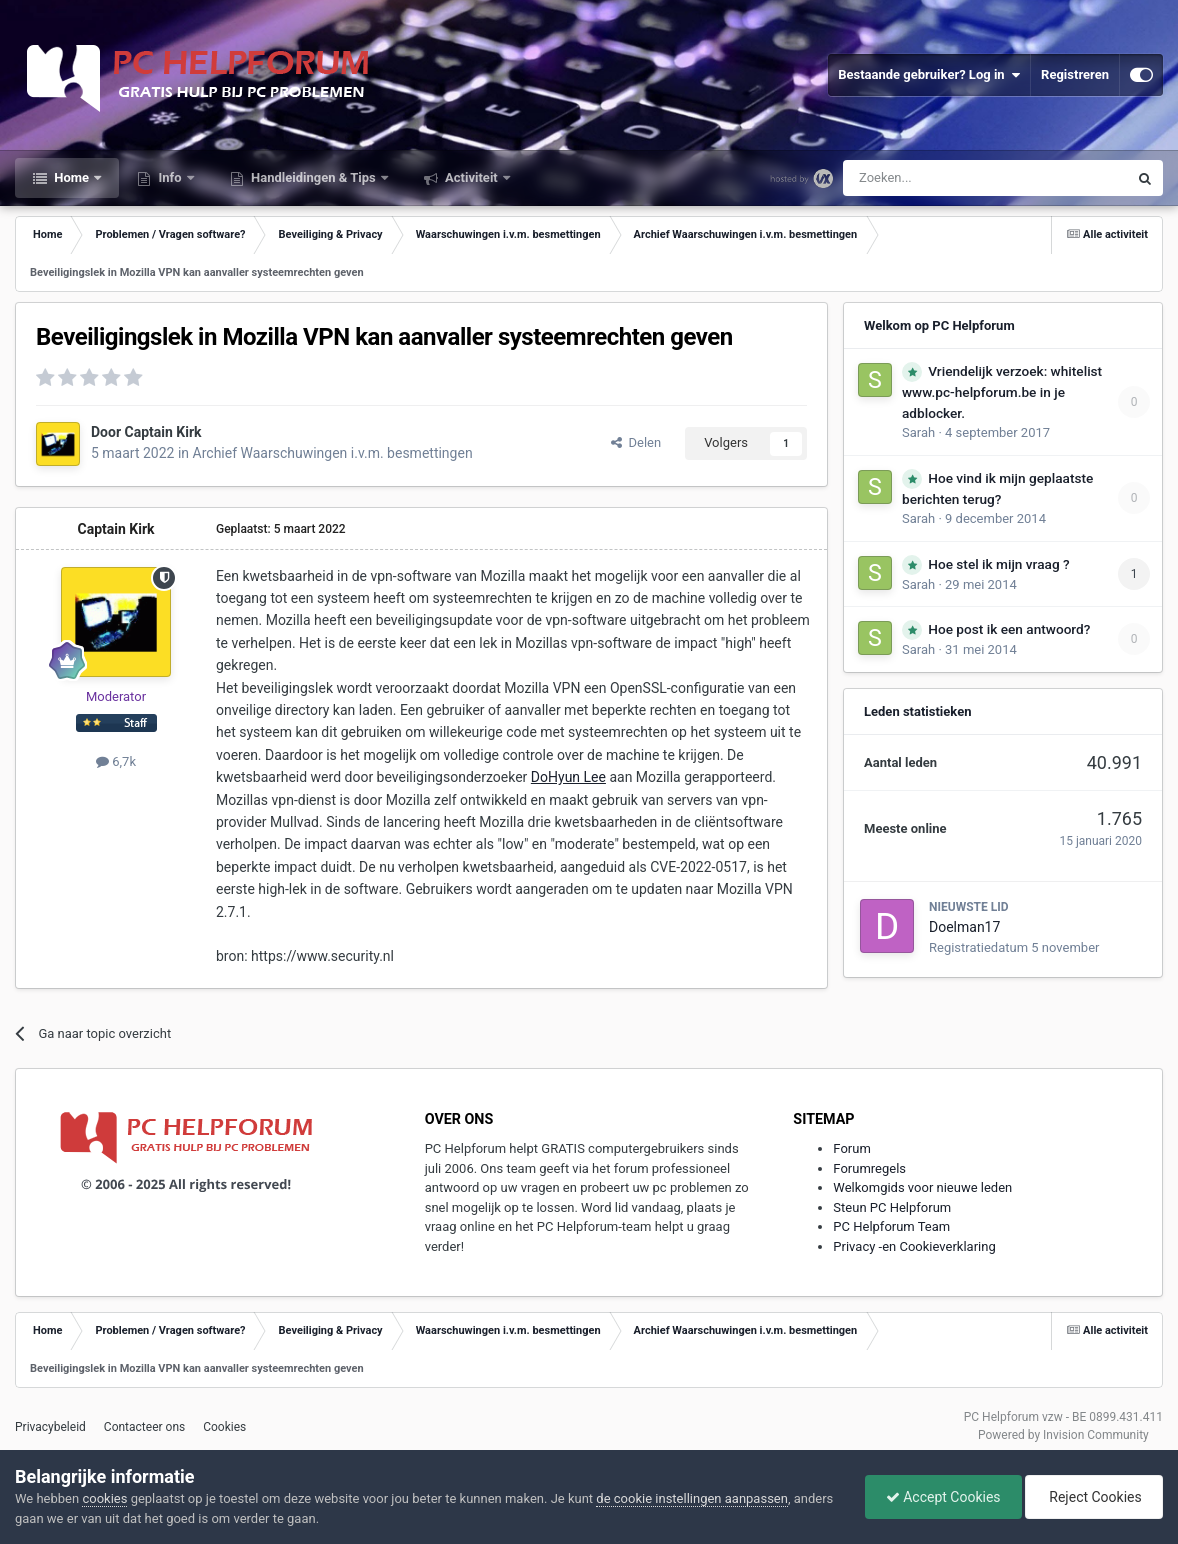 This screenshot has height=1544, width=1178. Describe the element at coordinates (1094, 1497) in the screenshot. I see `Reject Cookies` at that location.